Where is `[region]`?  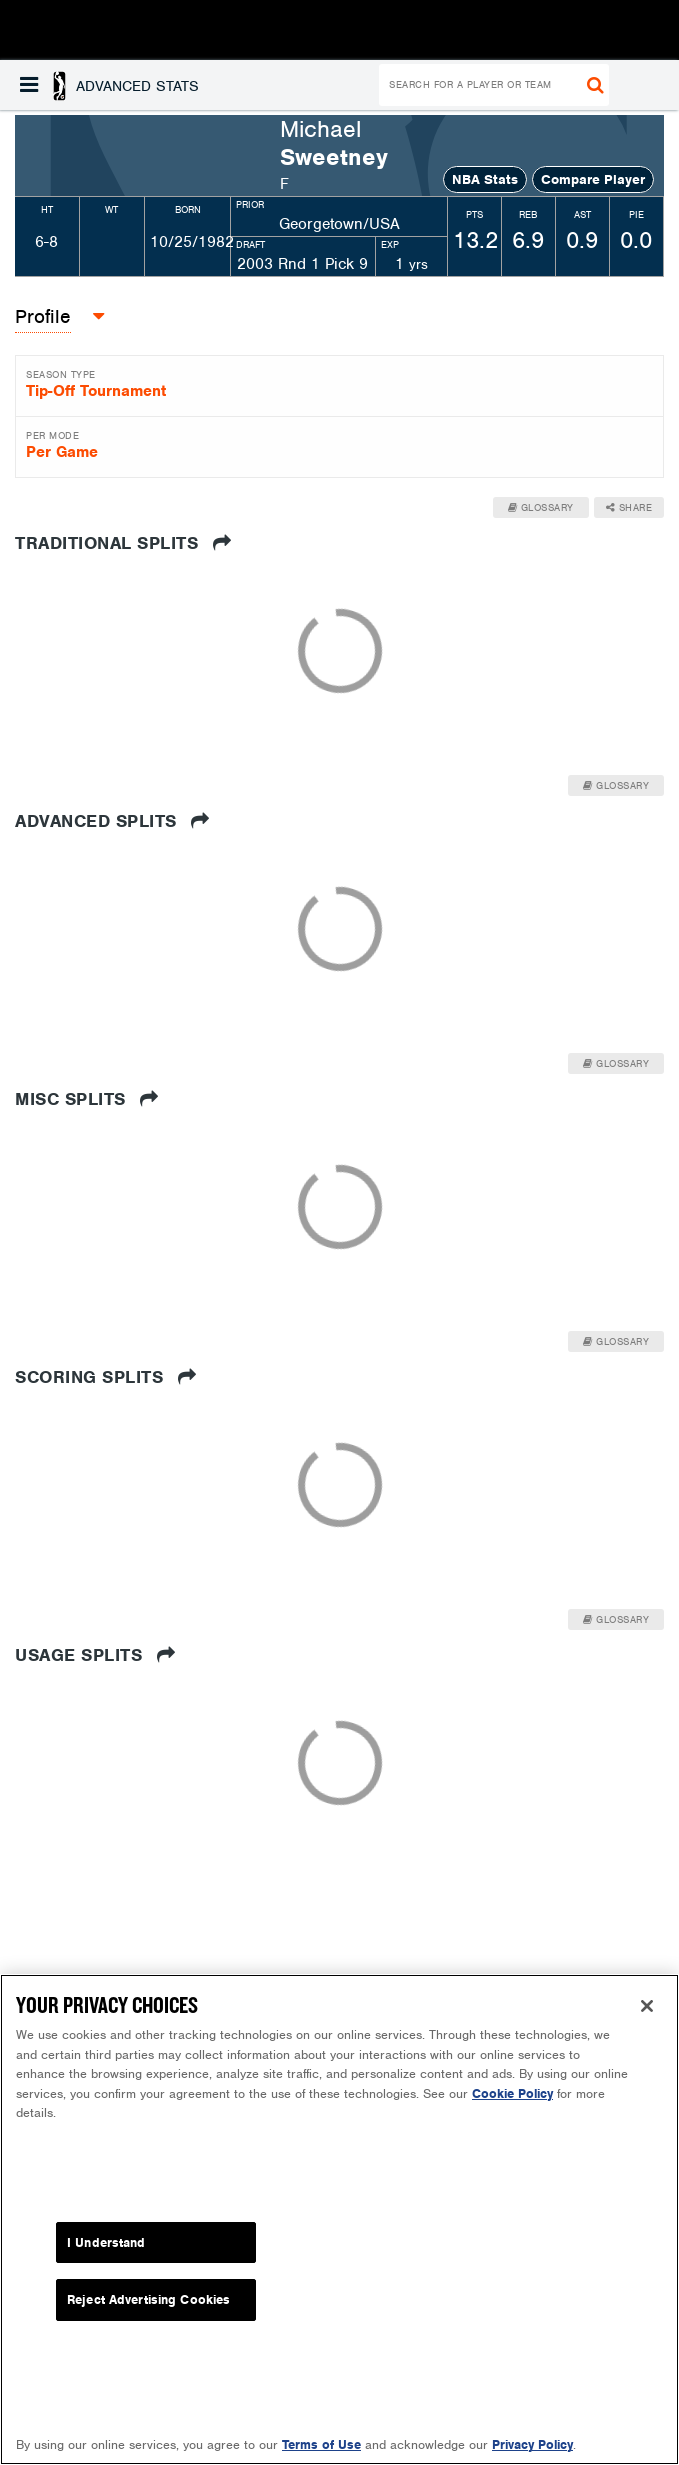
[region] is located at coordinates (339, 2219).